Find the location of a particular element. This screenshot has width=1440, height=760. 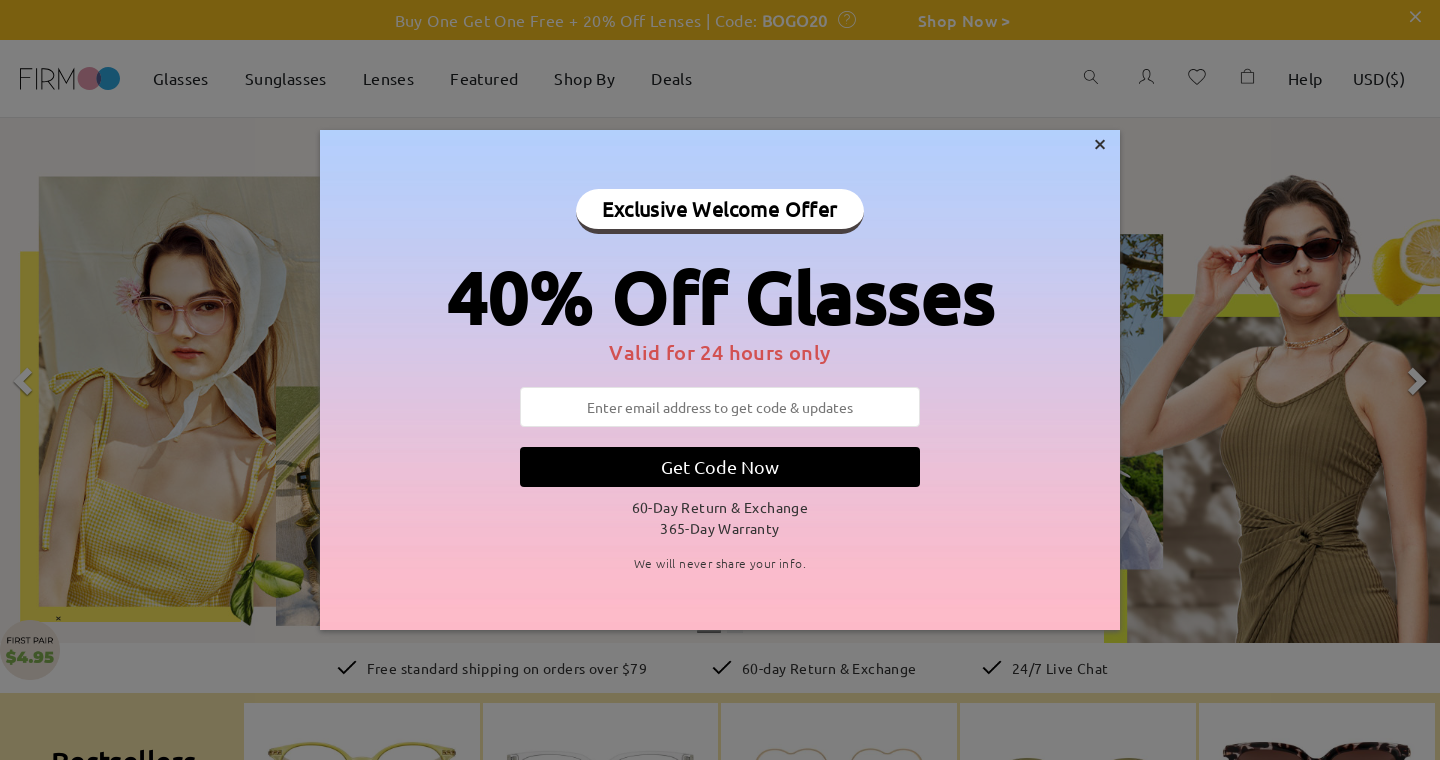

Get Code Now is located at coordinates (720, 466).